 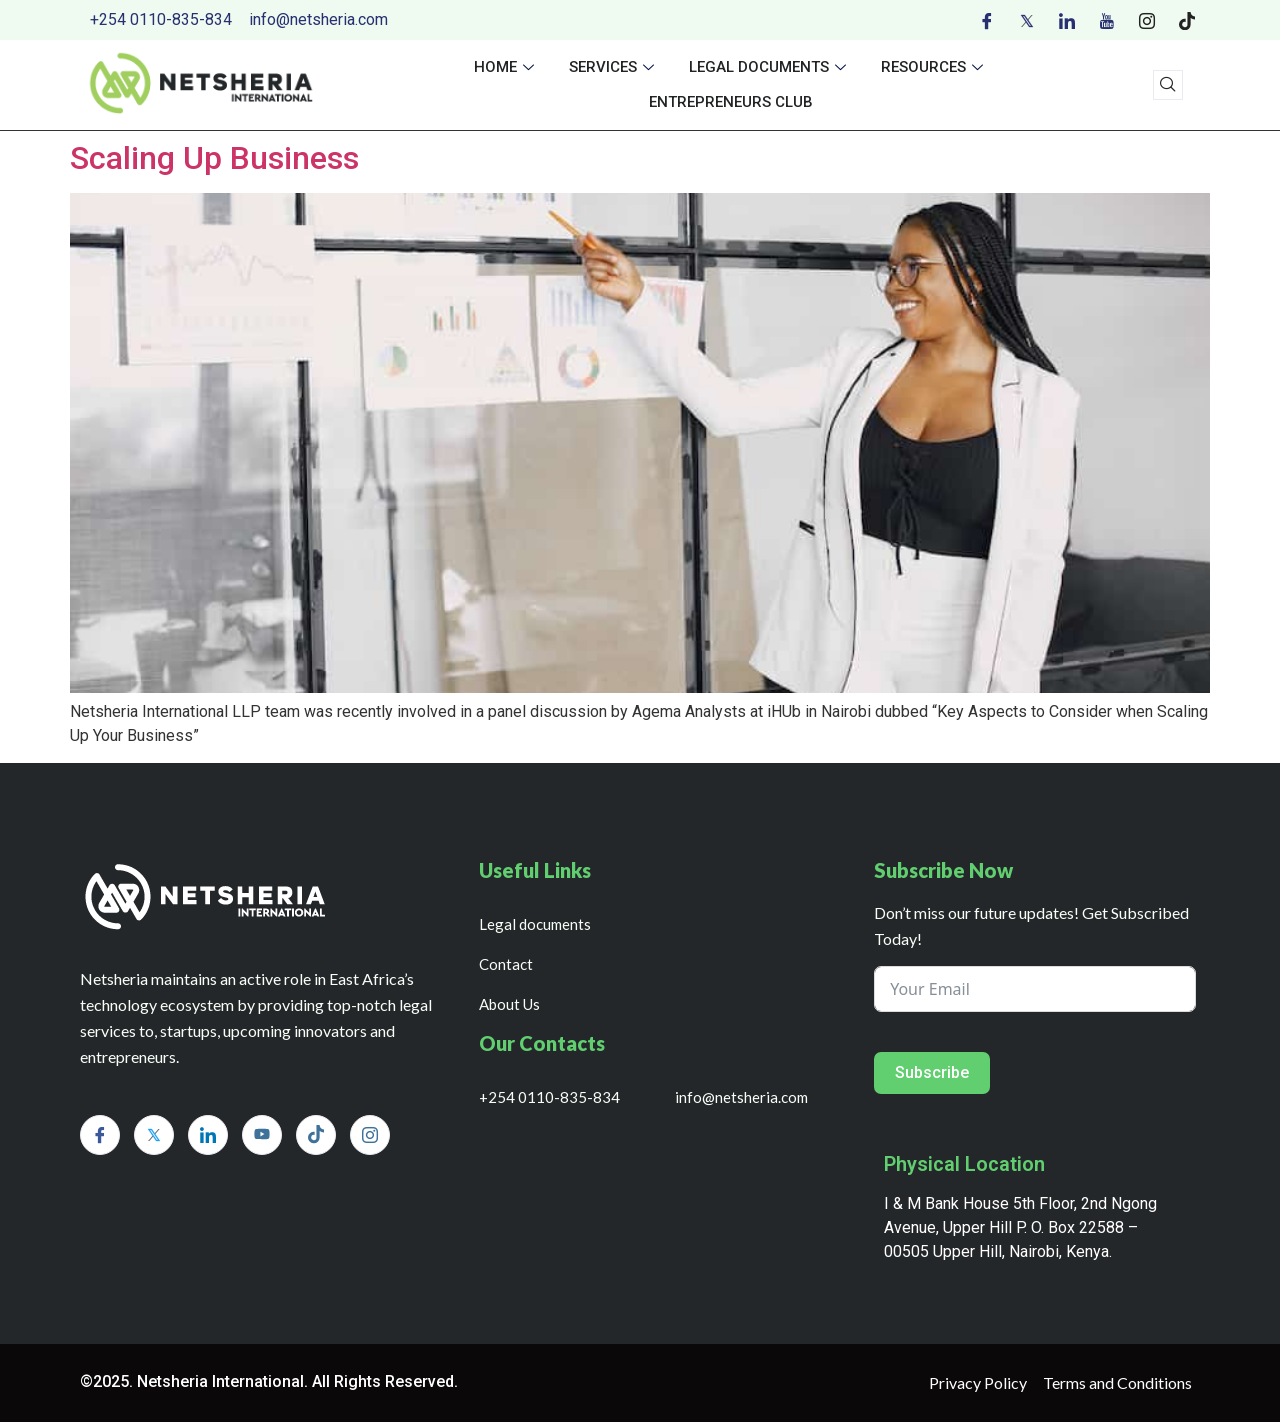 I want to click on Resources, so click(x=934, y=67).